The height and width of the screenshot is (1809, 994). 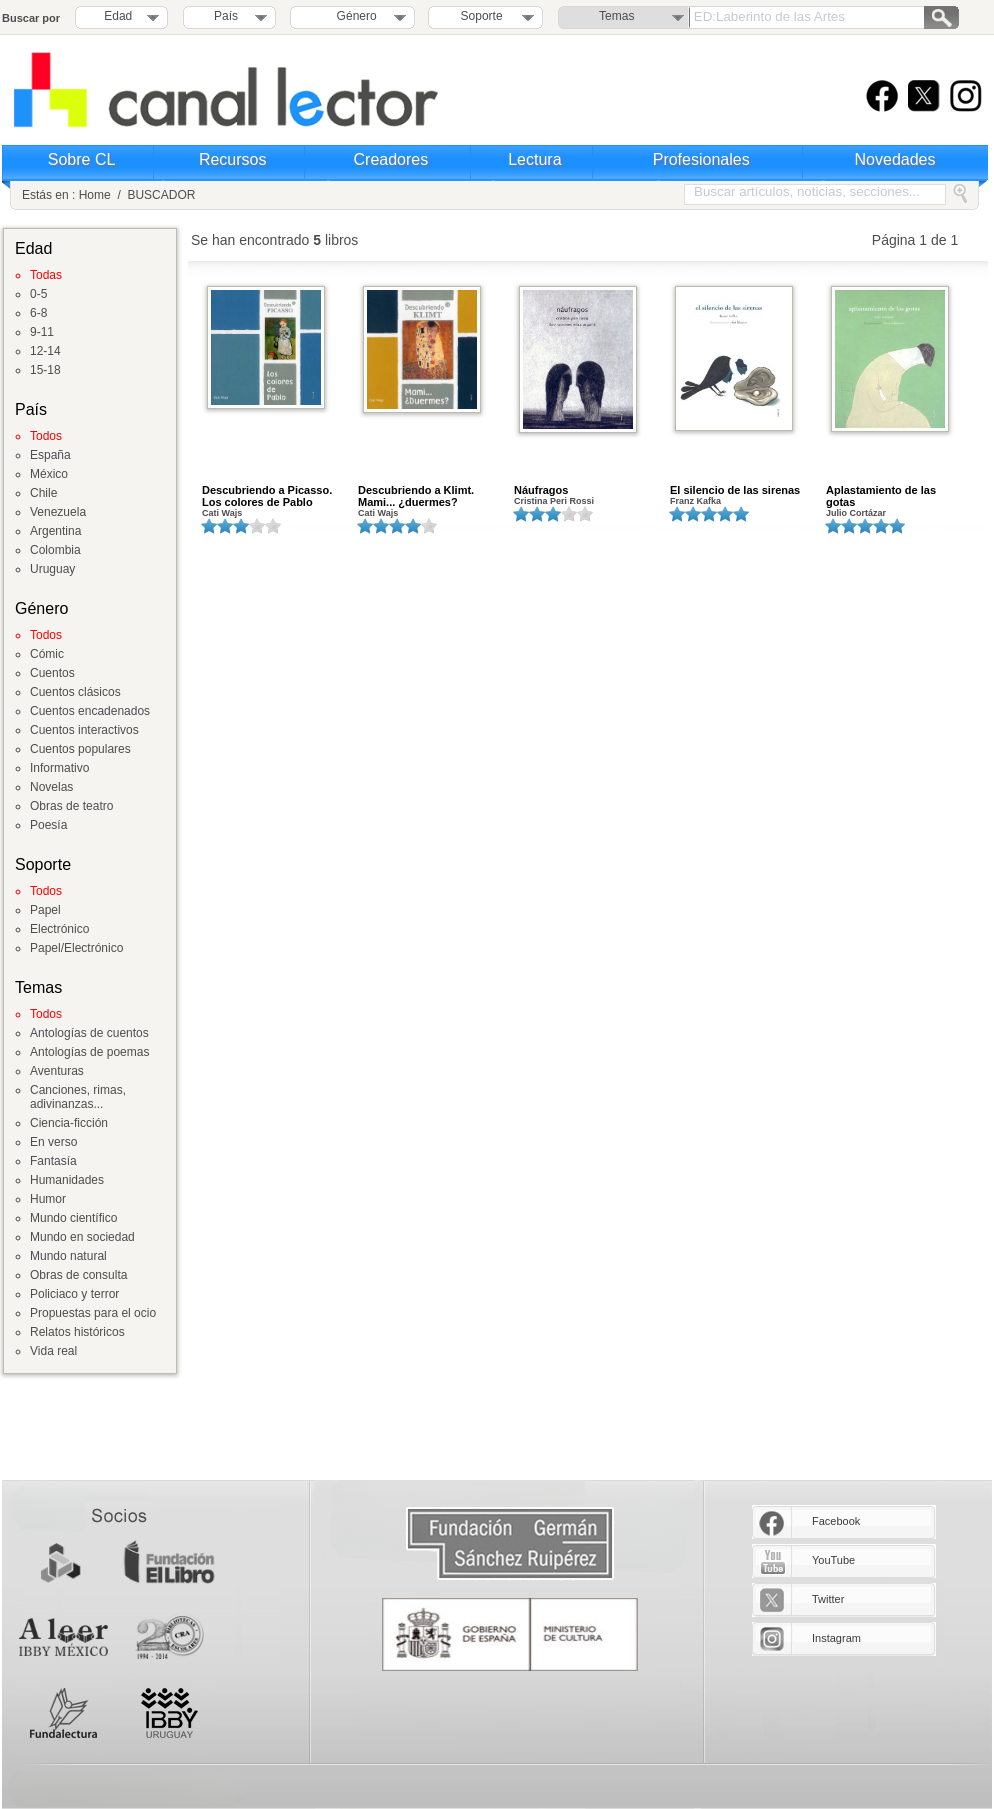 What do you see at coordinates (74, 1294) in the screenshot?
I see `Policiaco y terror` at bounding box center [74, 1294].